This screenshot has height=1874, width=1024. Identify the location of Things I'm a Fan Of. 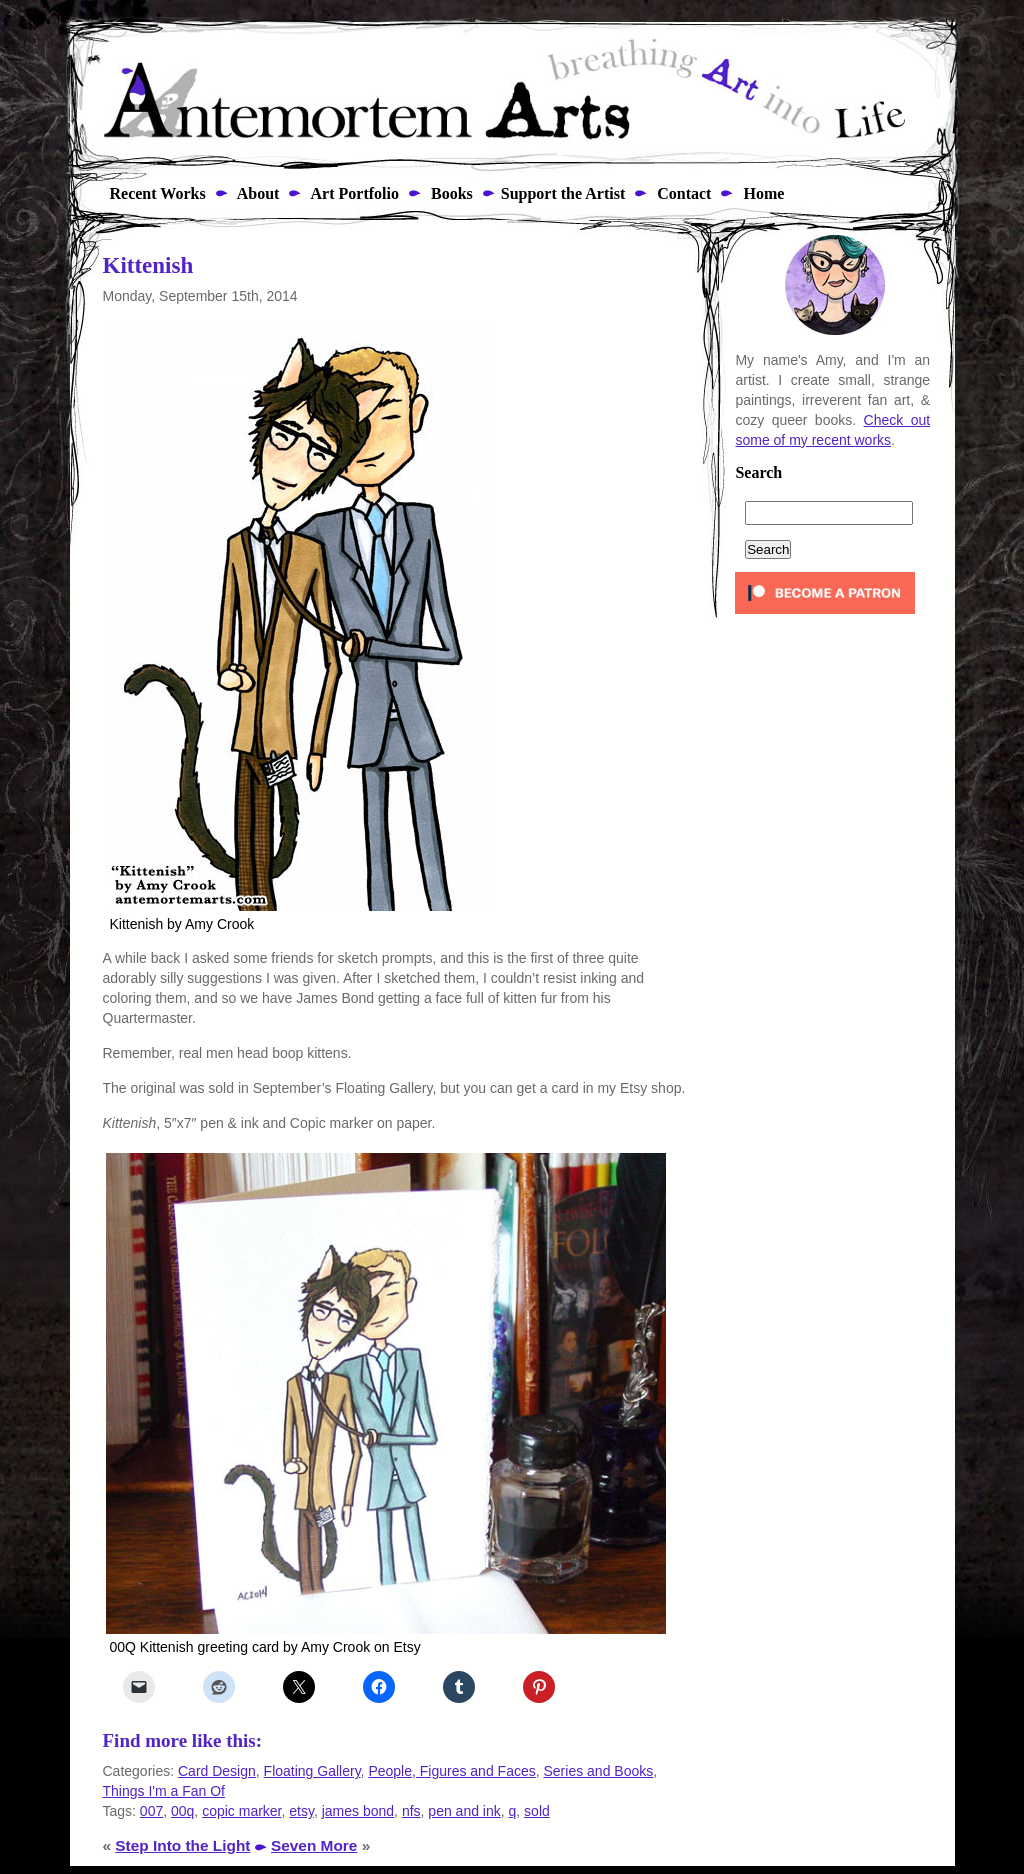
(164, 1791).